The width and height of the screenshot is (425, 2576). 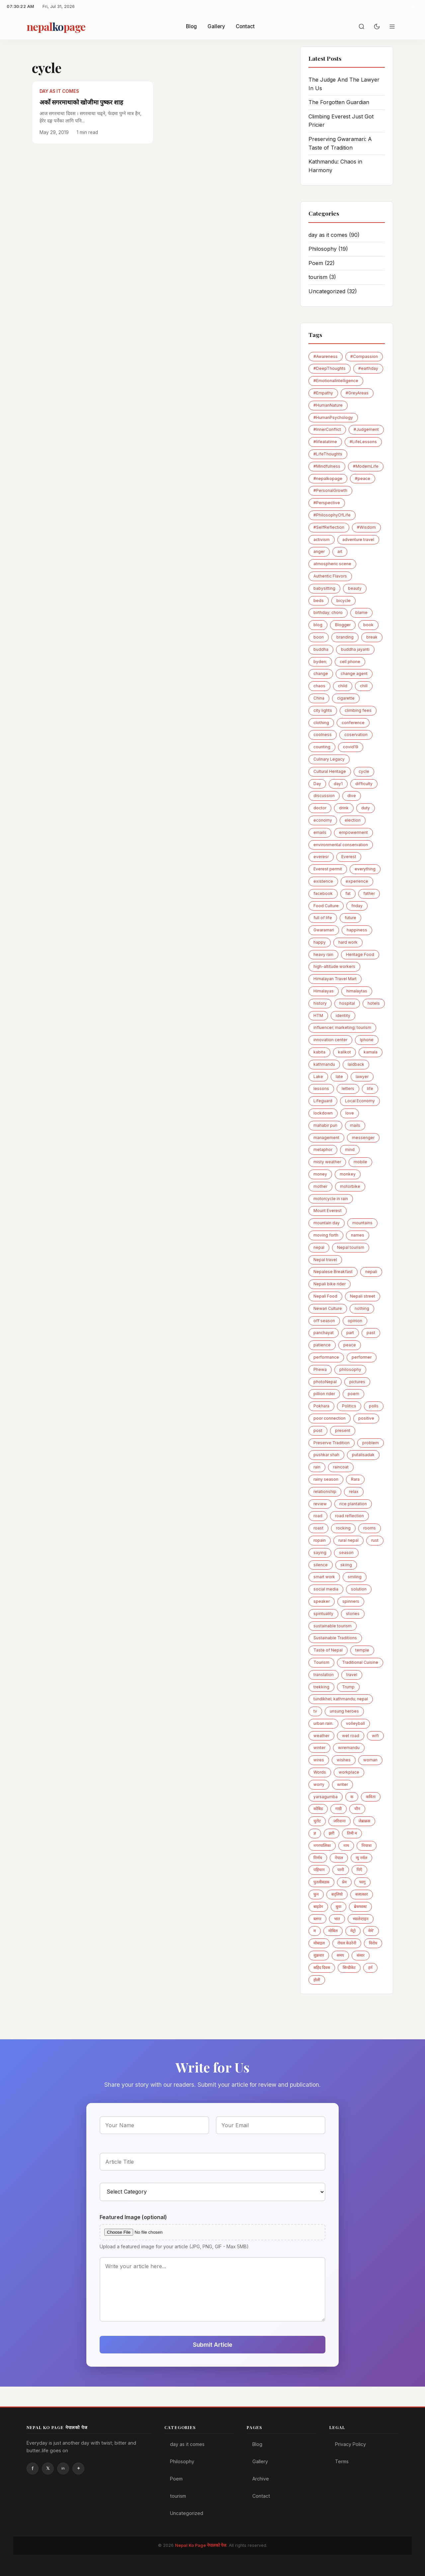 What do you see at coordinates (339, 1820) in the screenshot?
I see `जरिवाना` at bounding box center [339, 1820].